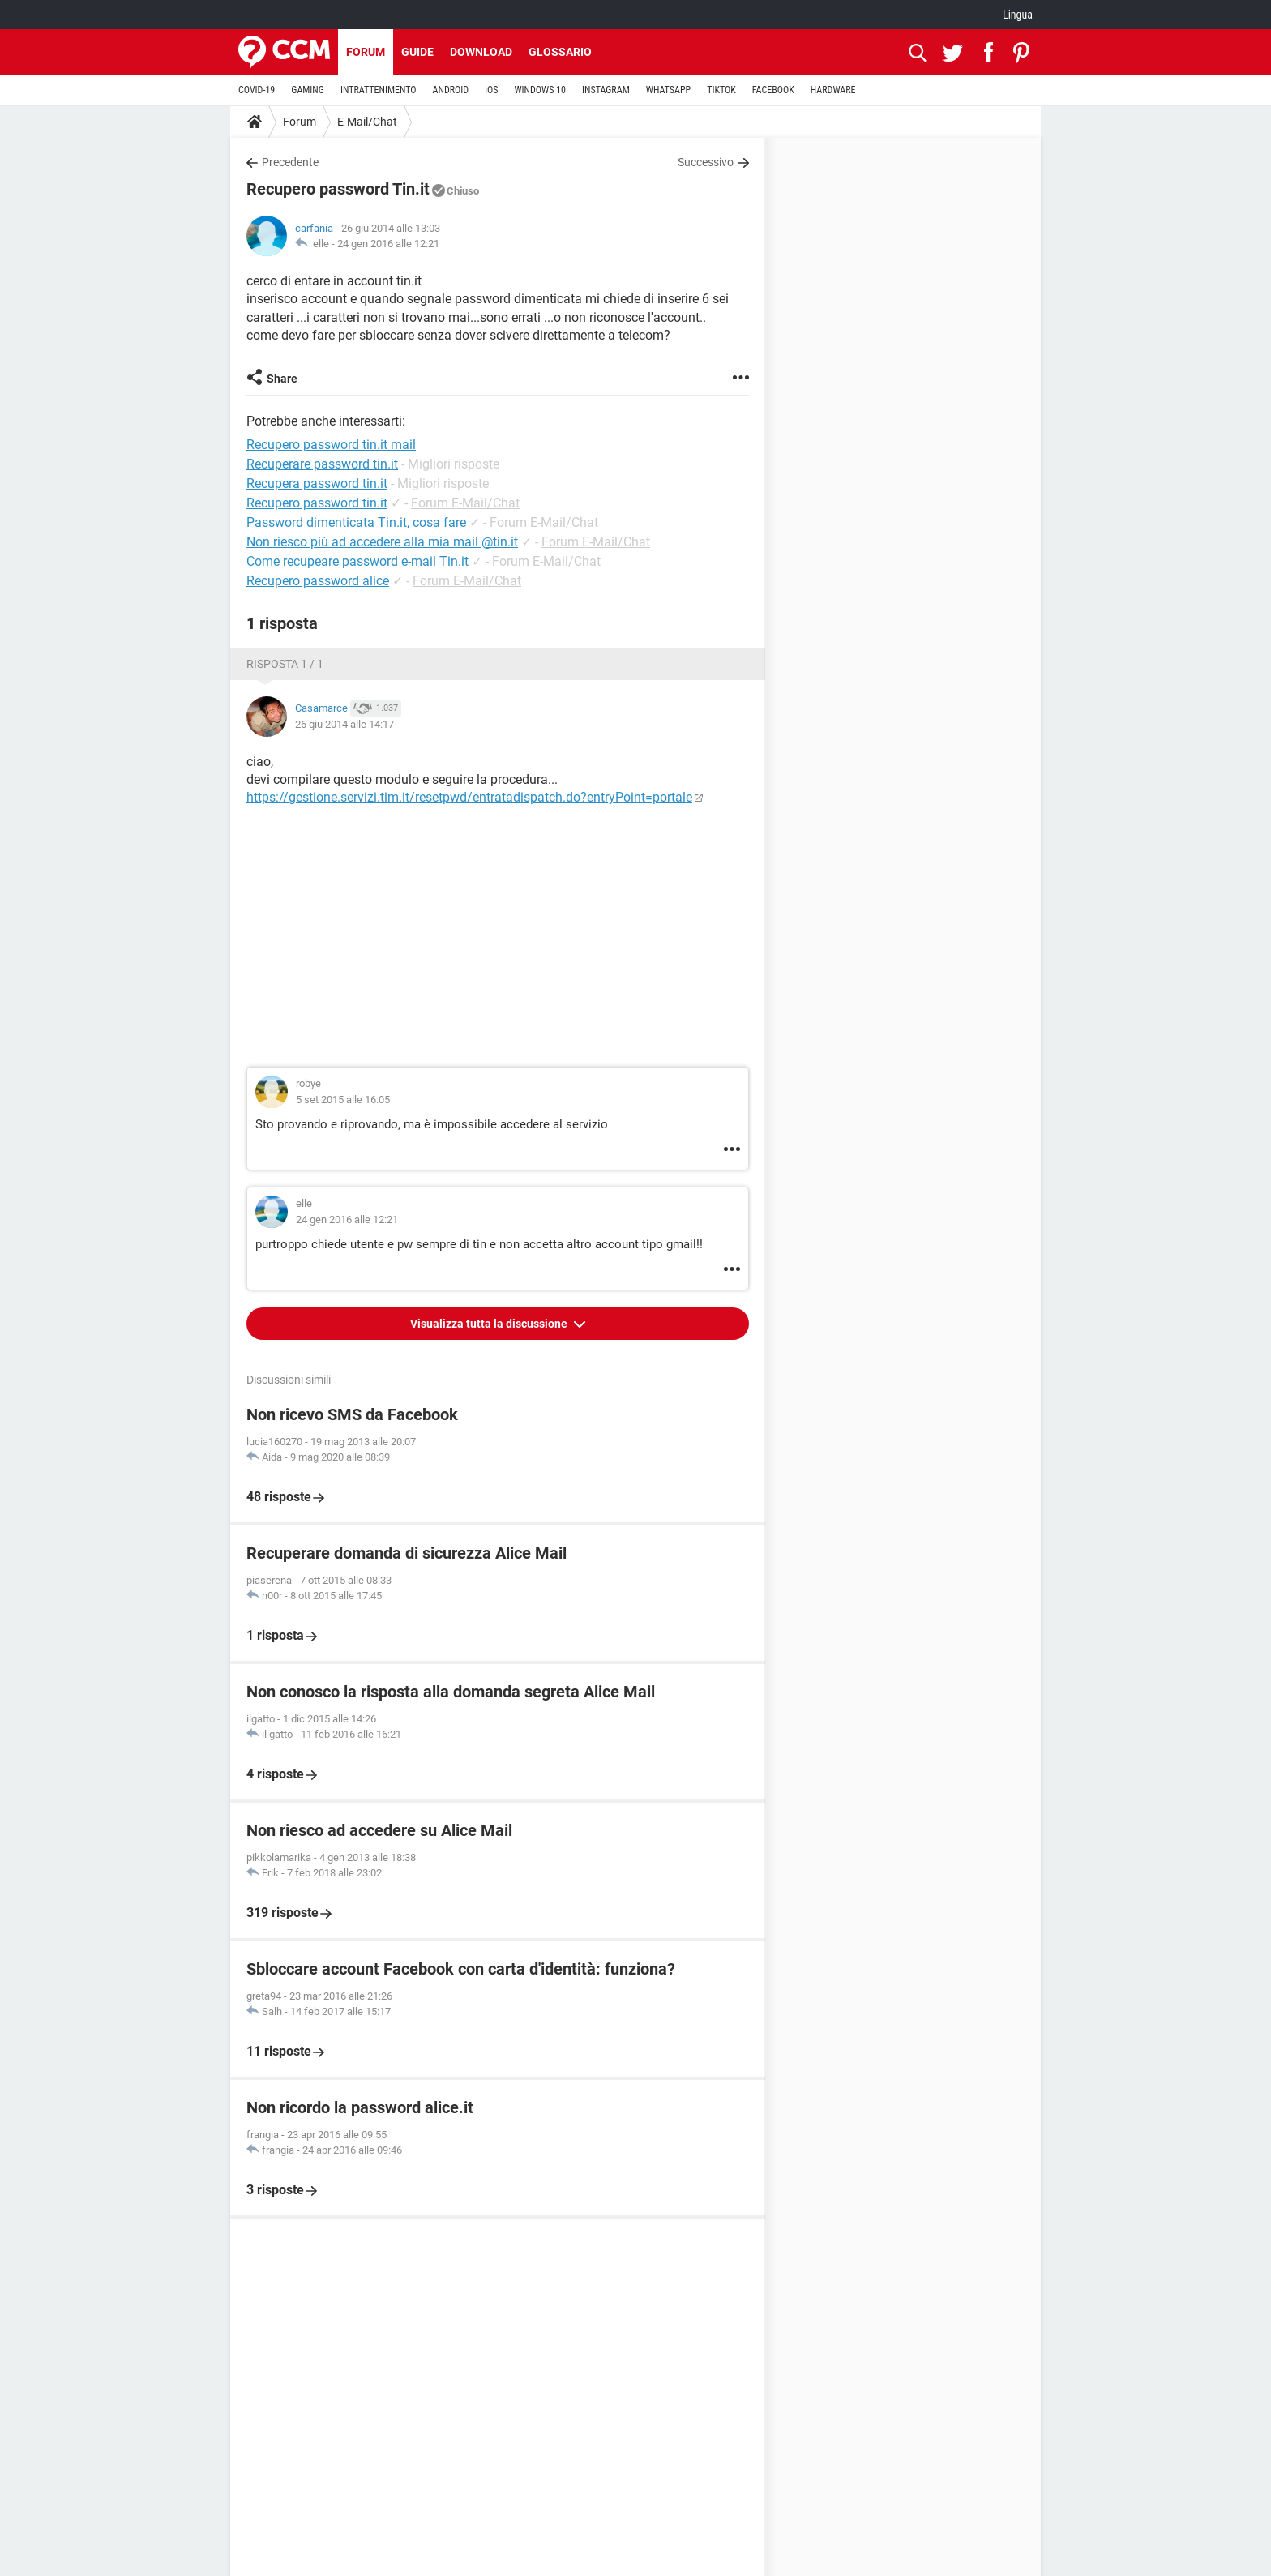 The image size is (1271, 2576). Describe the element at coordinates (343, 1099) in the screenshot. I see `5 set 2015 alle 16:05` at that location.